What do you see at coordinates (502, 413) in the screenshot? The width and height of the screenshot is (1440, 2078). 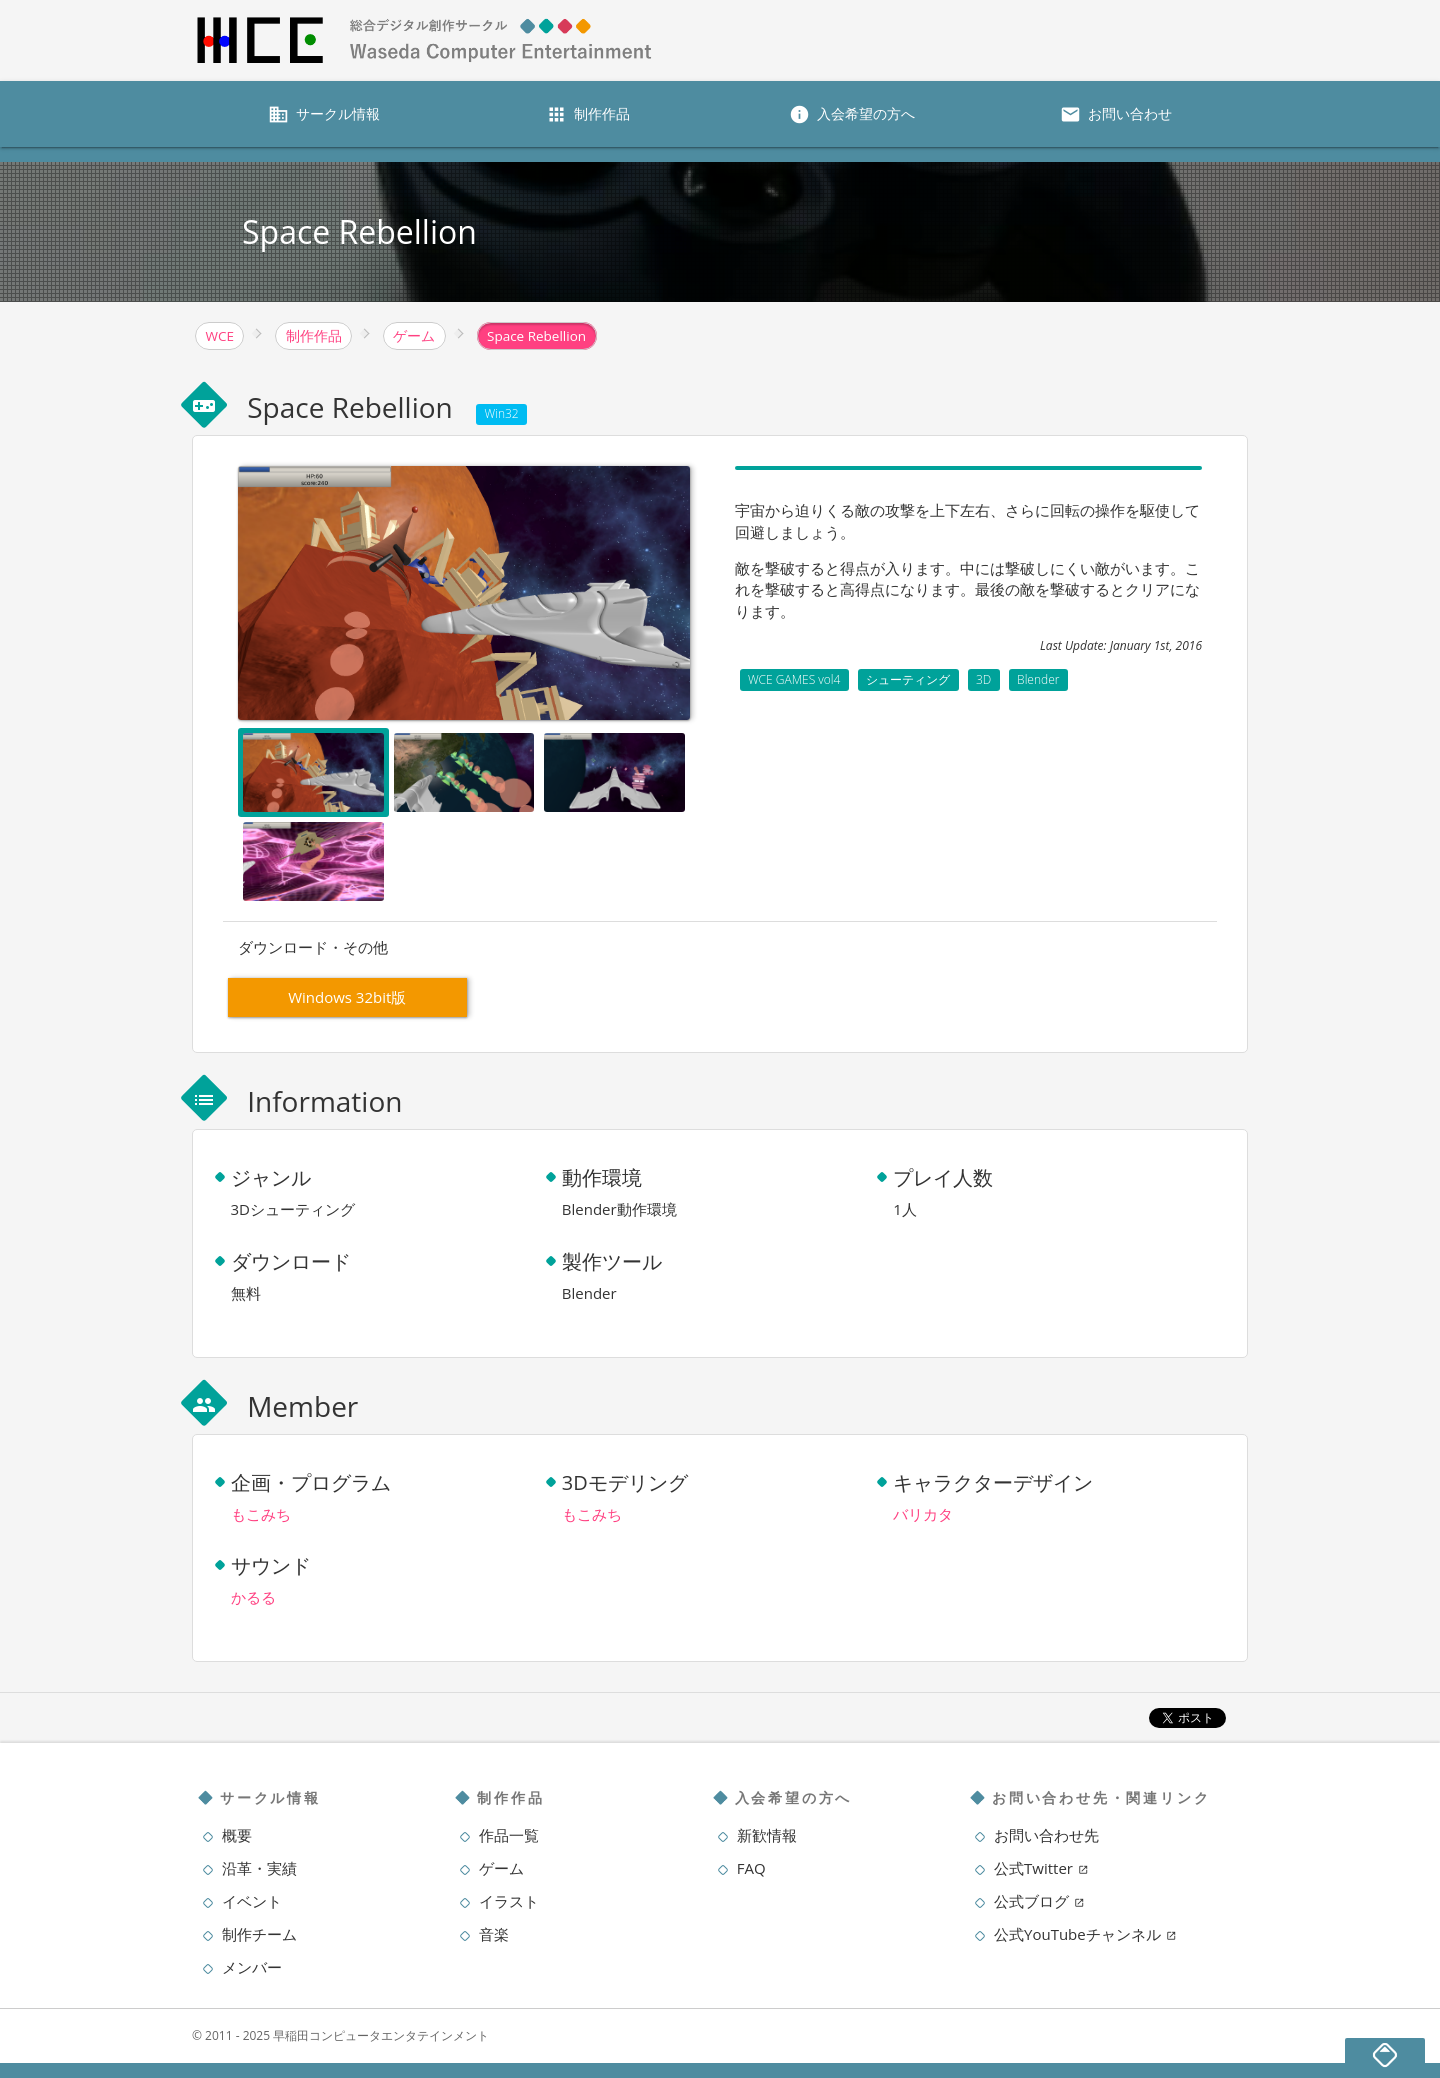 I see `Win32` at bounding box center [502, 413].